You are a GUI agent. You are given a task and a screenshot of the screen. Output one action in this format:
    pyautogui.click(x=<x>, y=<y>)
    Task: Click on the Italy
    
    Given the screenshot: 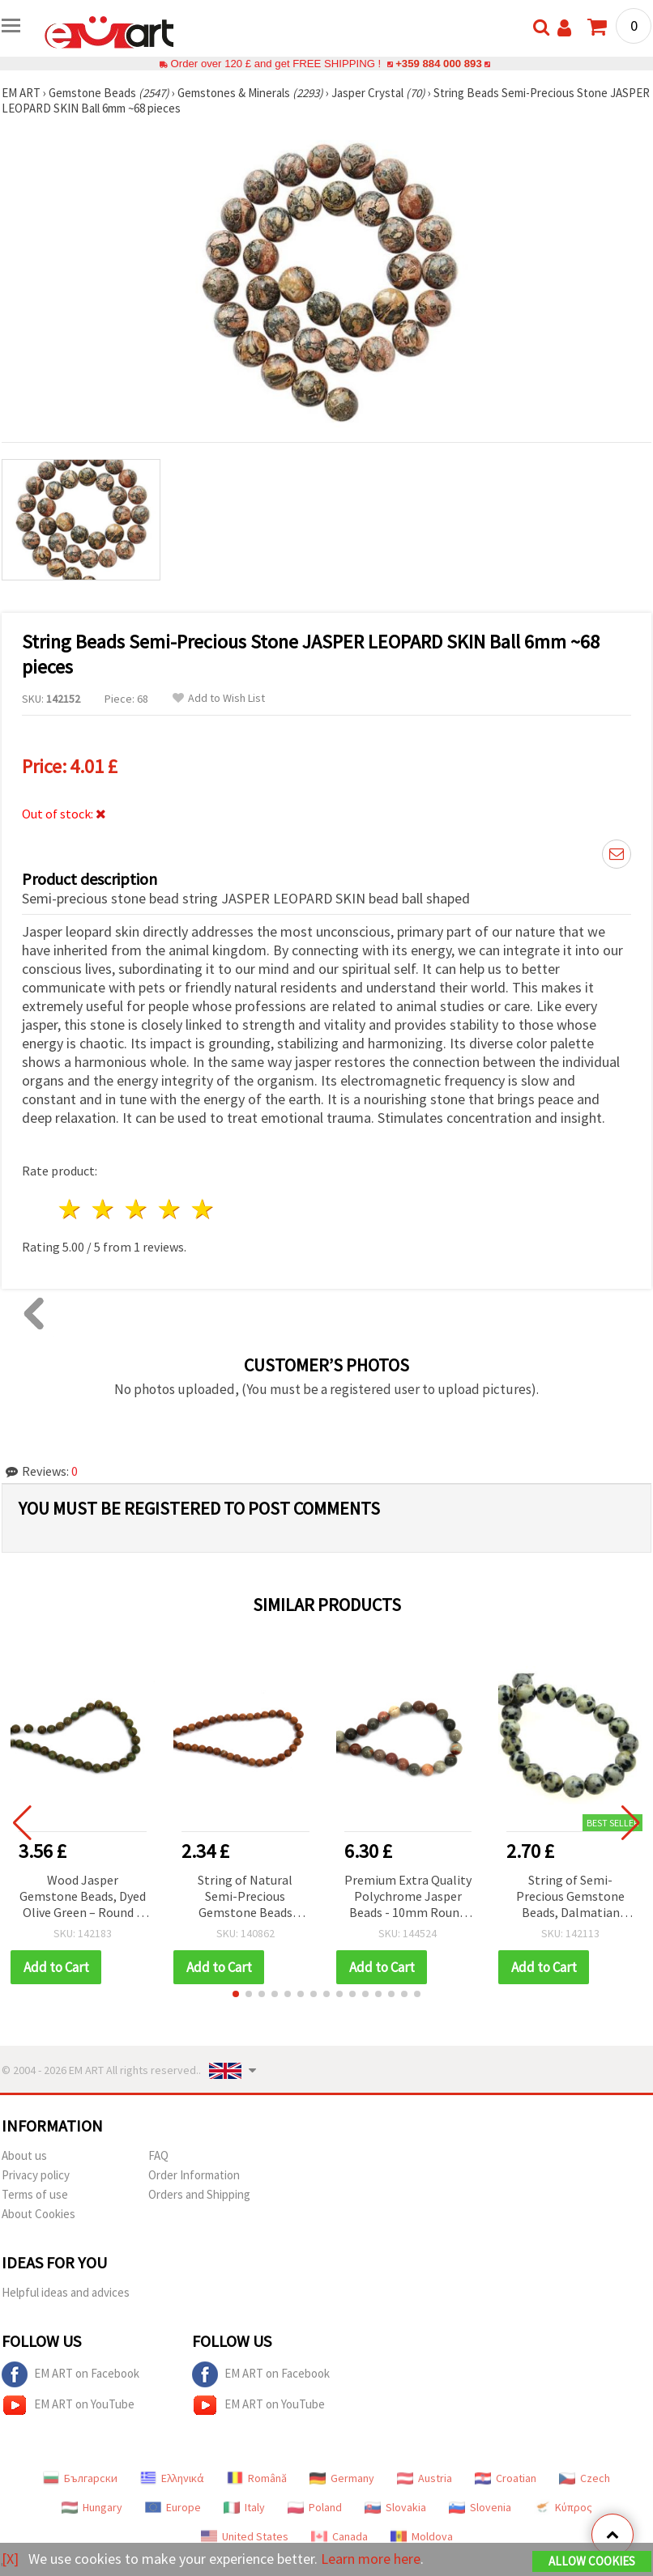 What is the action you would take?
    pyautogui.click(x=244, y=2507)
    